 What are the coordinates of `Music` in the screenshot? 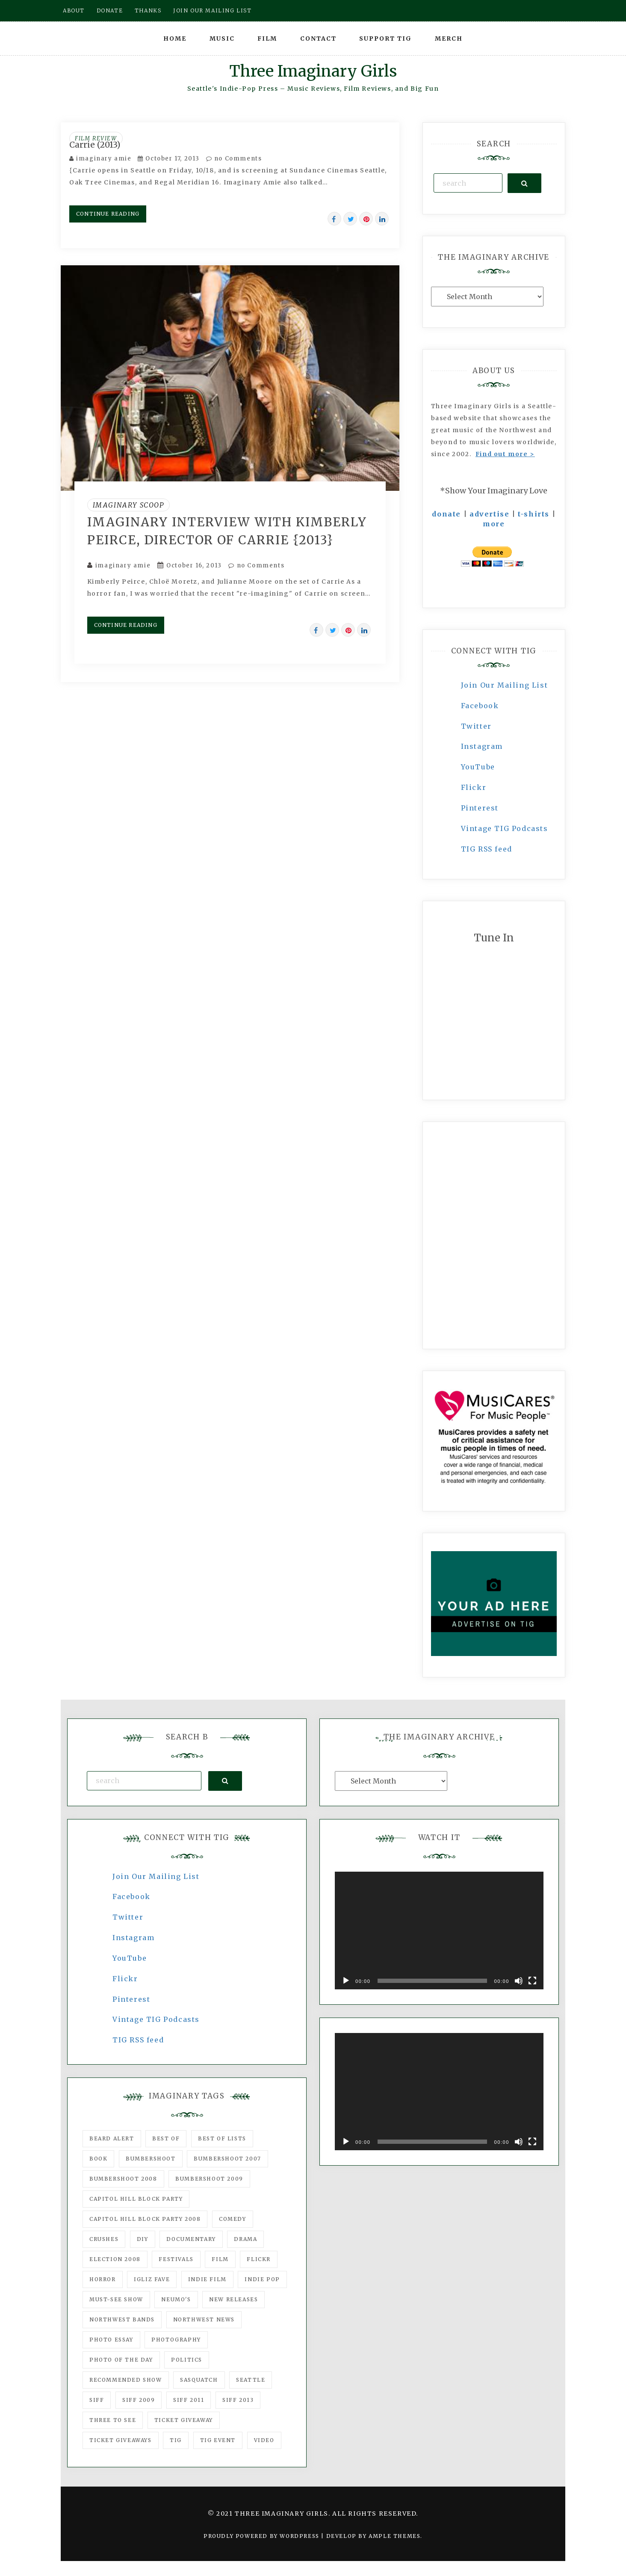 It's located at (222, 38).